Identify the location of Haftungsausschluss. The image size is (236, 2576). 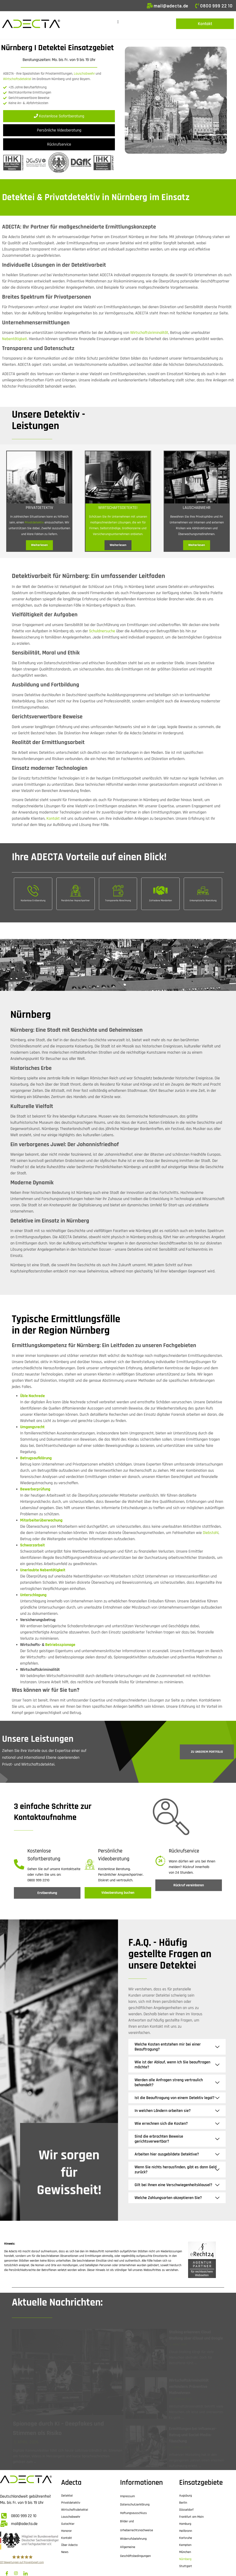
(133, 2513).